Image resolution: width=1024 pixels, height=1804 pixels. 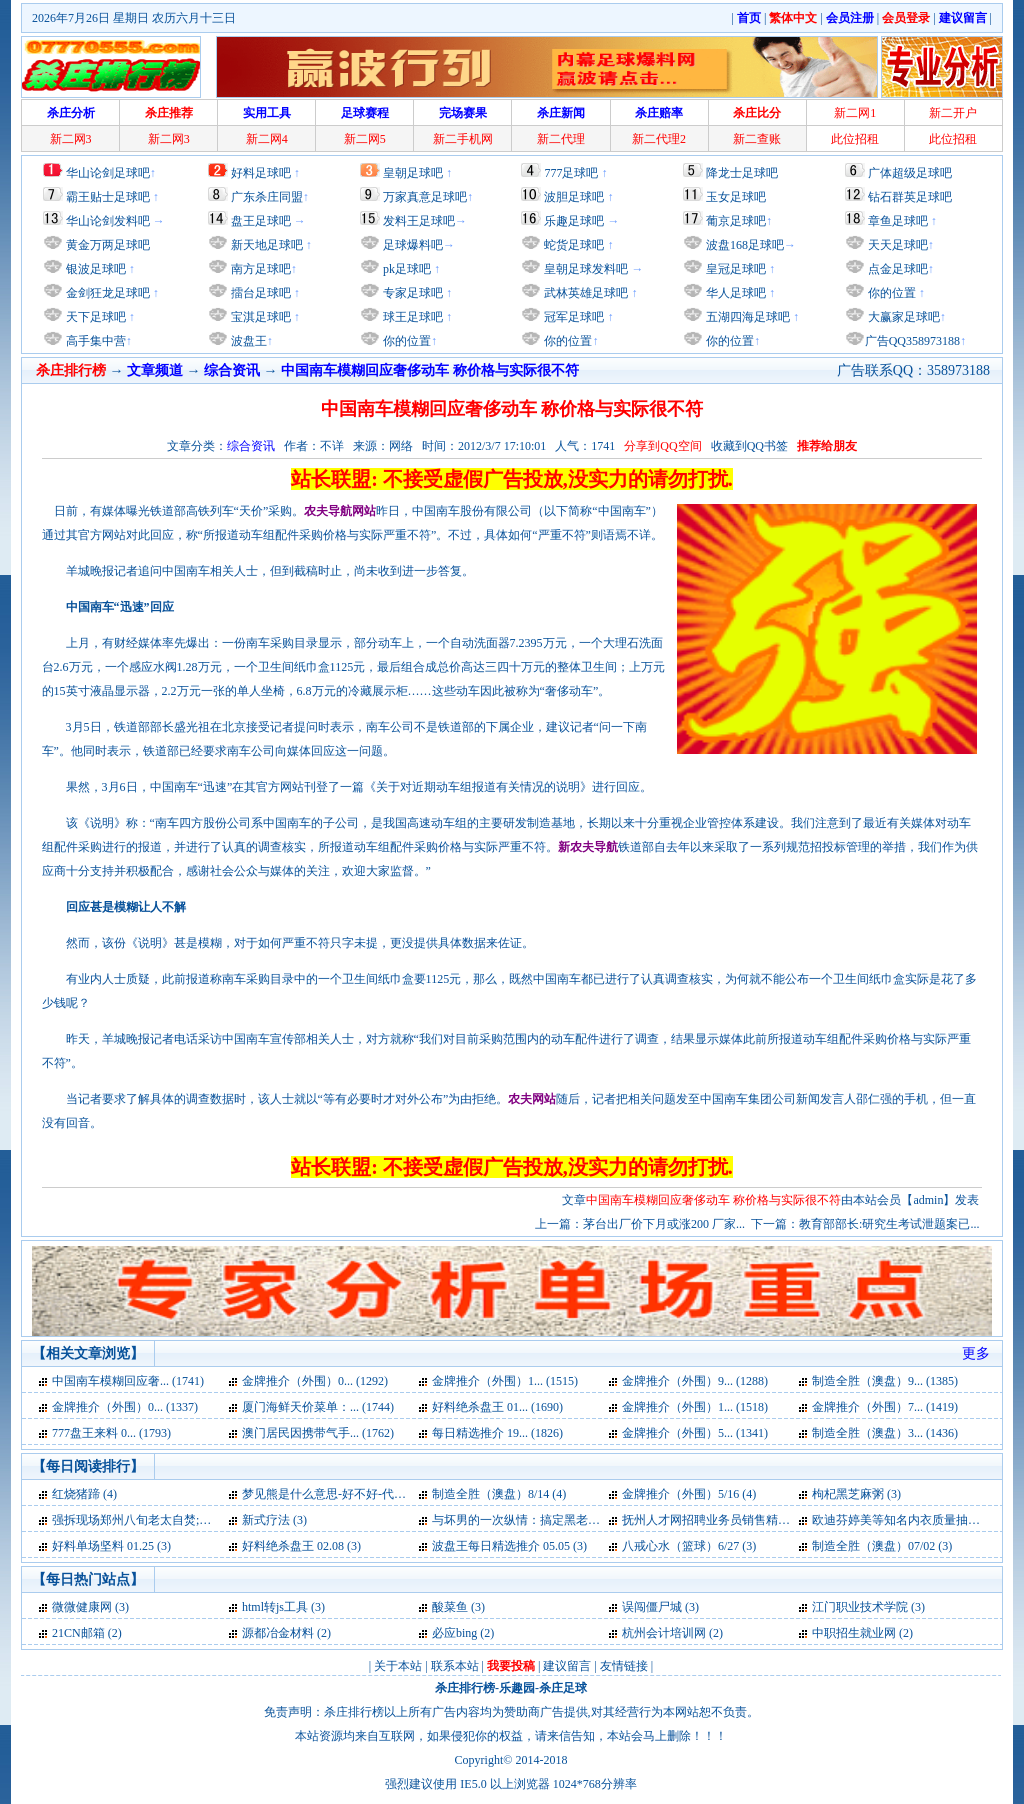 What do you see at coordinates (896, 245) in the screenshot?
I see `天天足球吧` at bounding box center [896, 245].